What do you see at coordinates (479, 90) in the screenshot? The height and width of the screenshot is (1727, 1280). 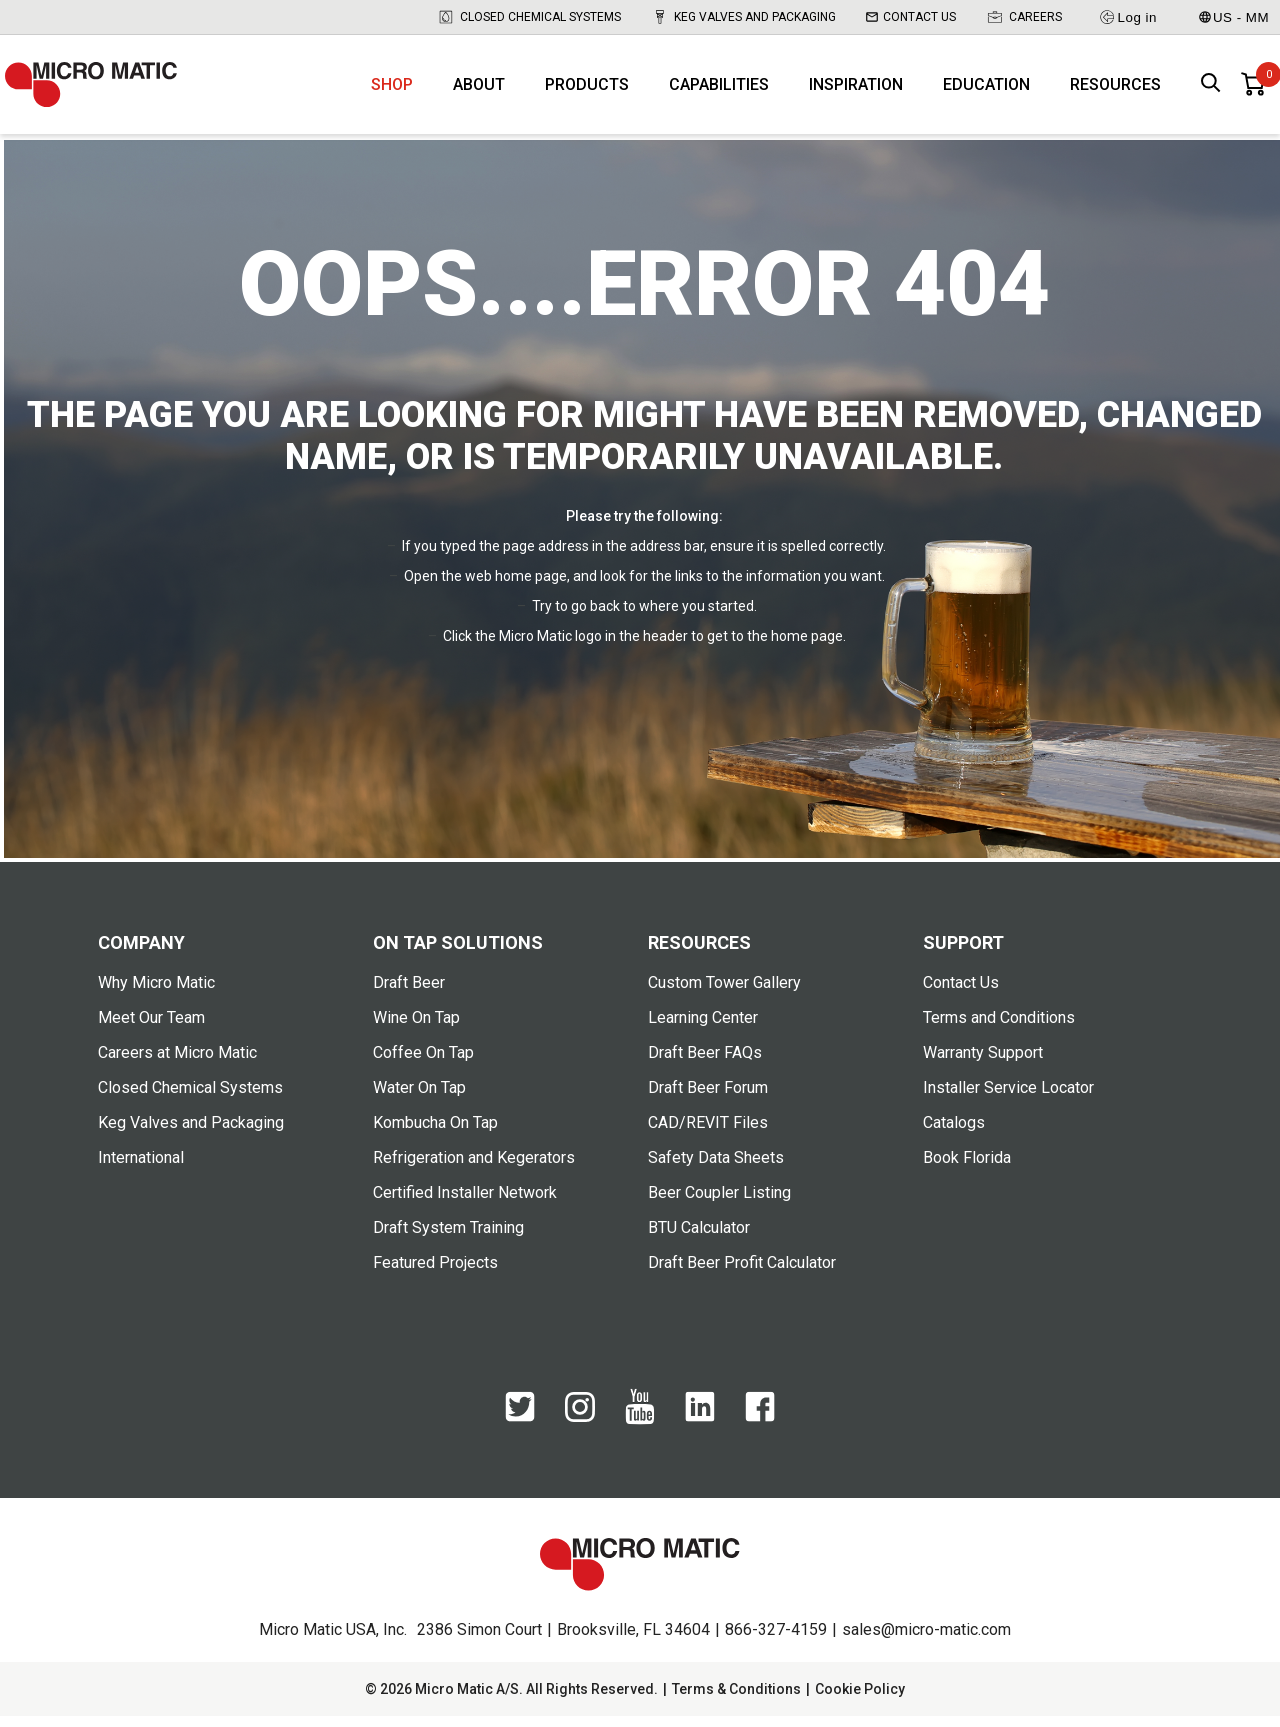 I see `About` at bounding box center [479, 90].